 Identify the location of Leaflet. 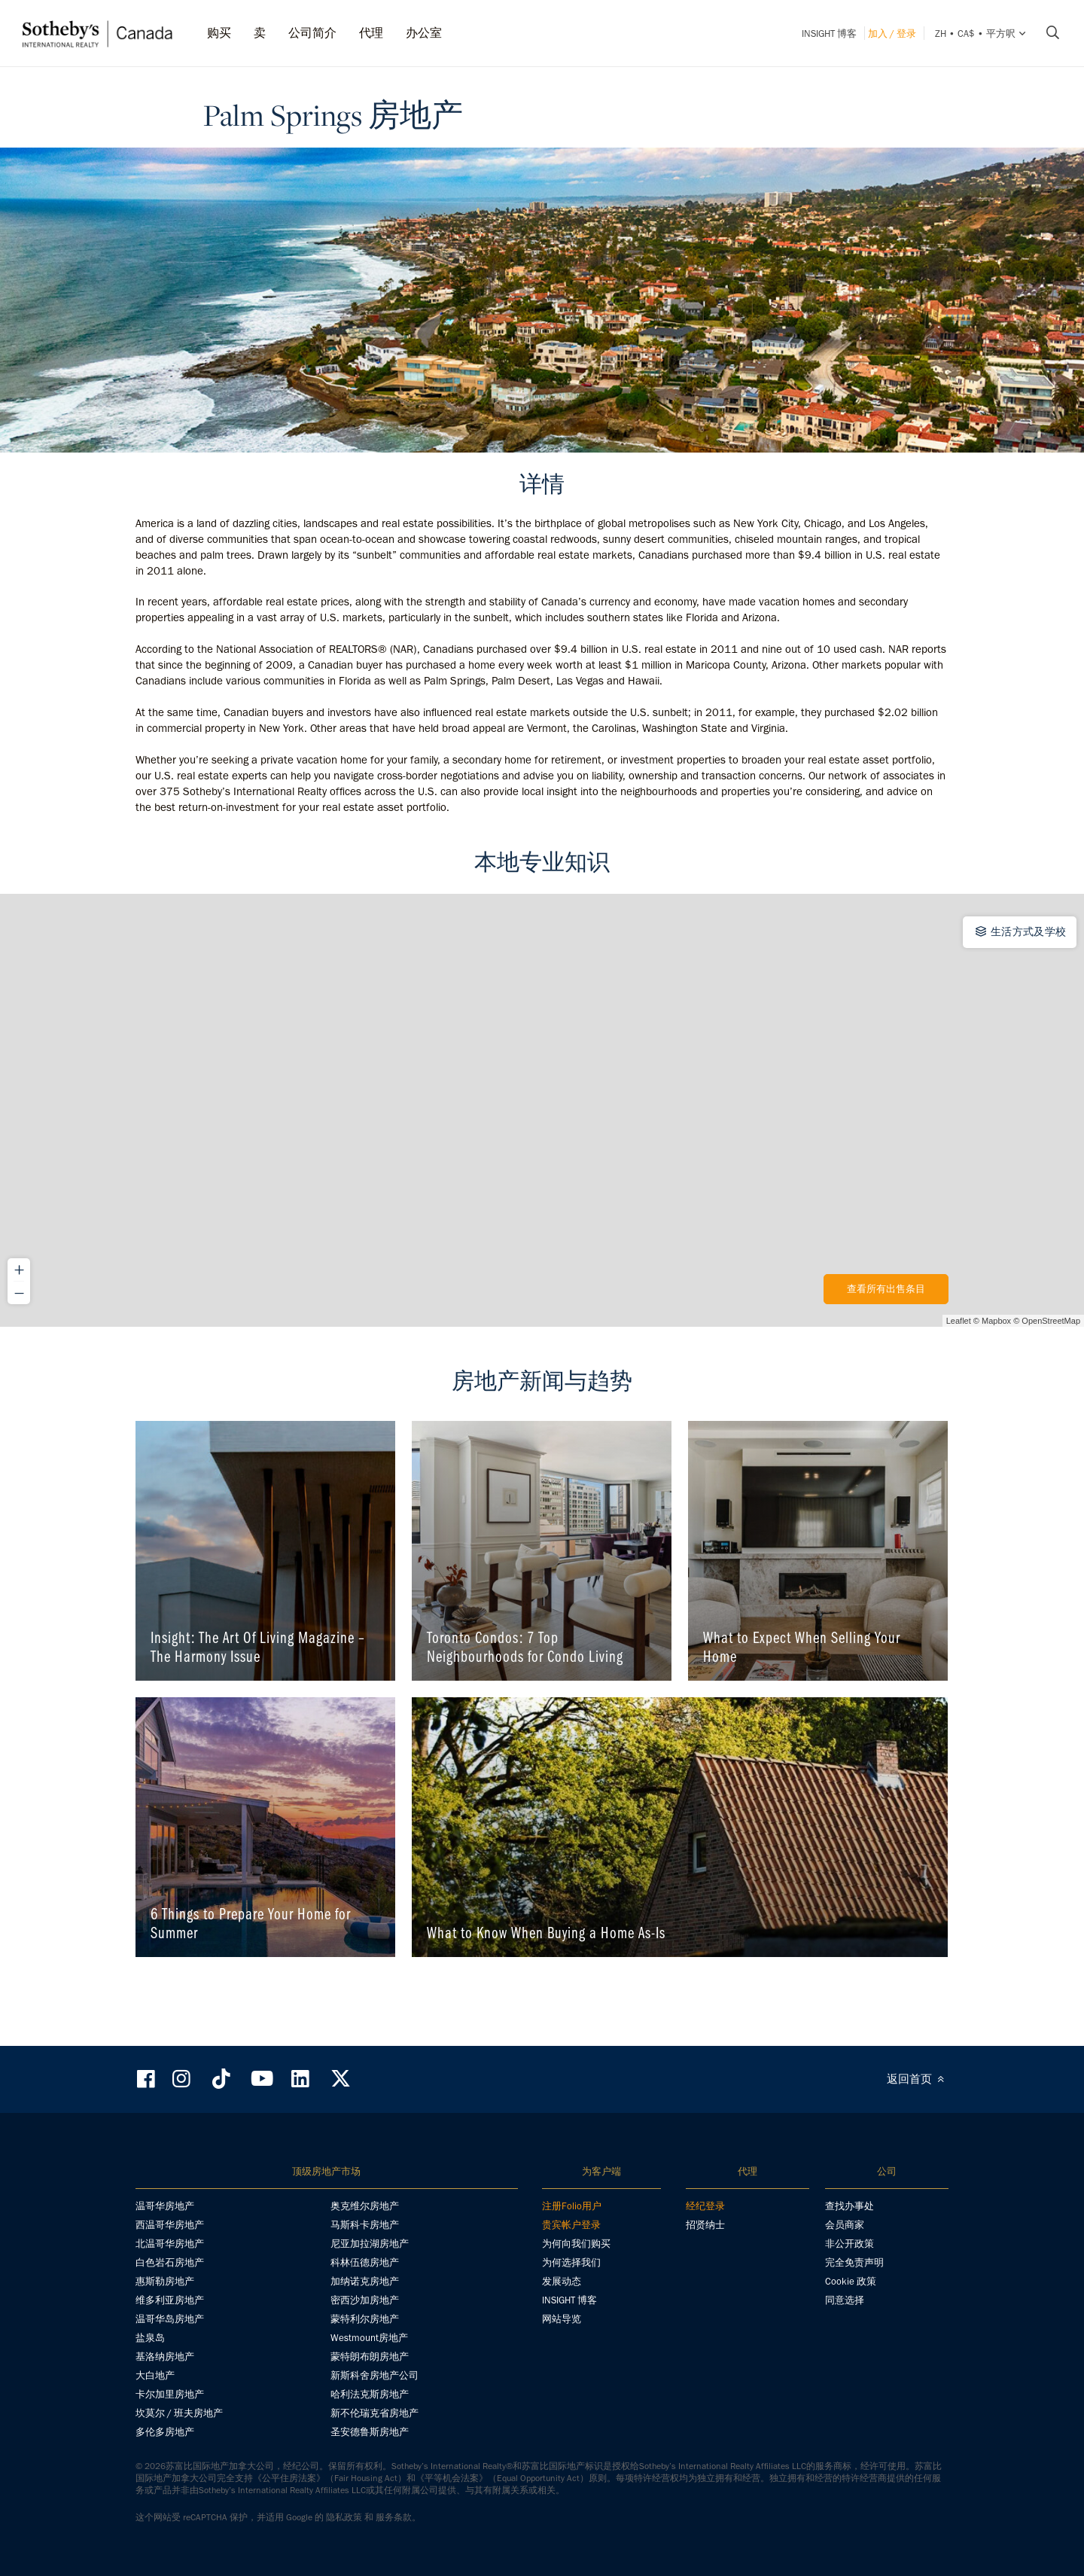
(958, 1320).